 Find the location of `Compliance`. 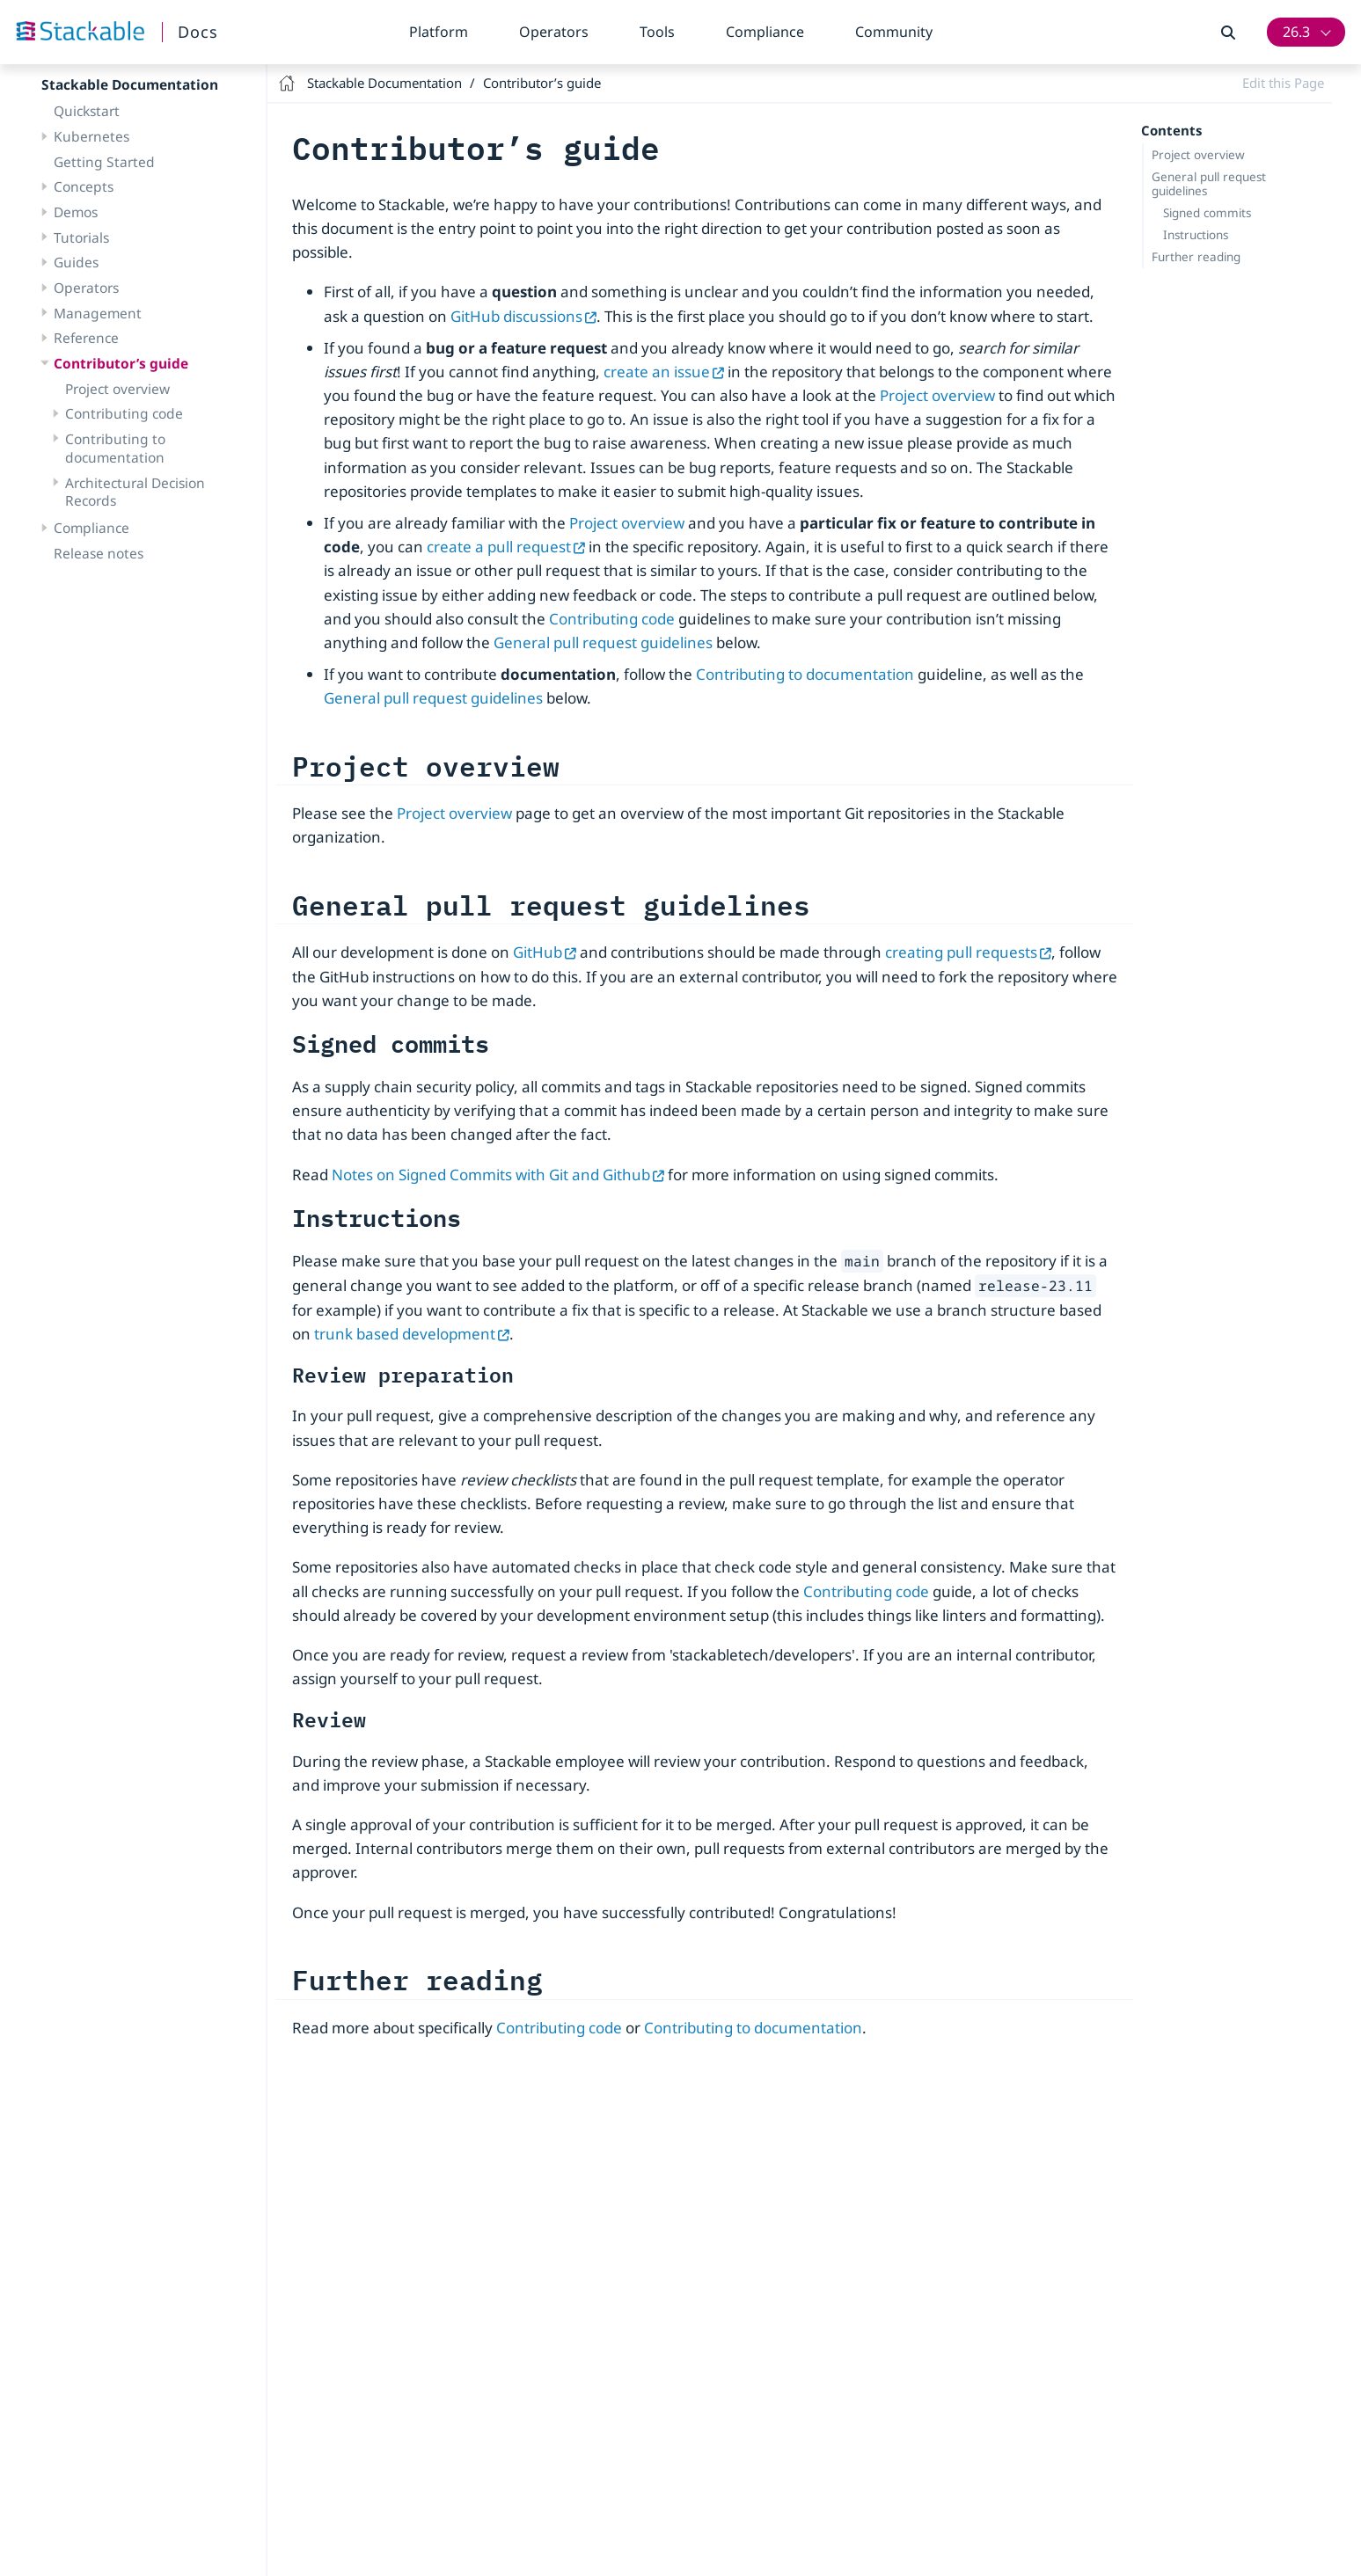

Compliance is located at coordinates (765, 31).